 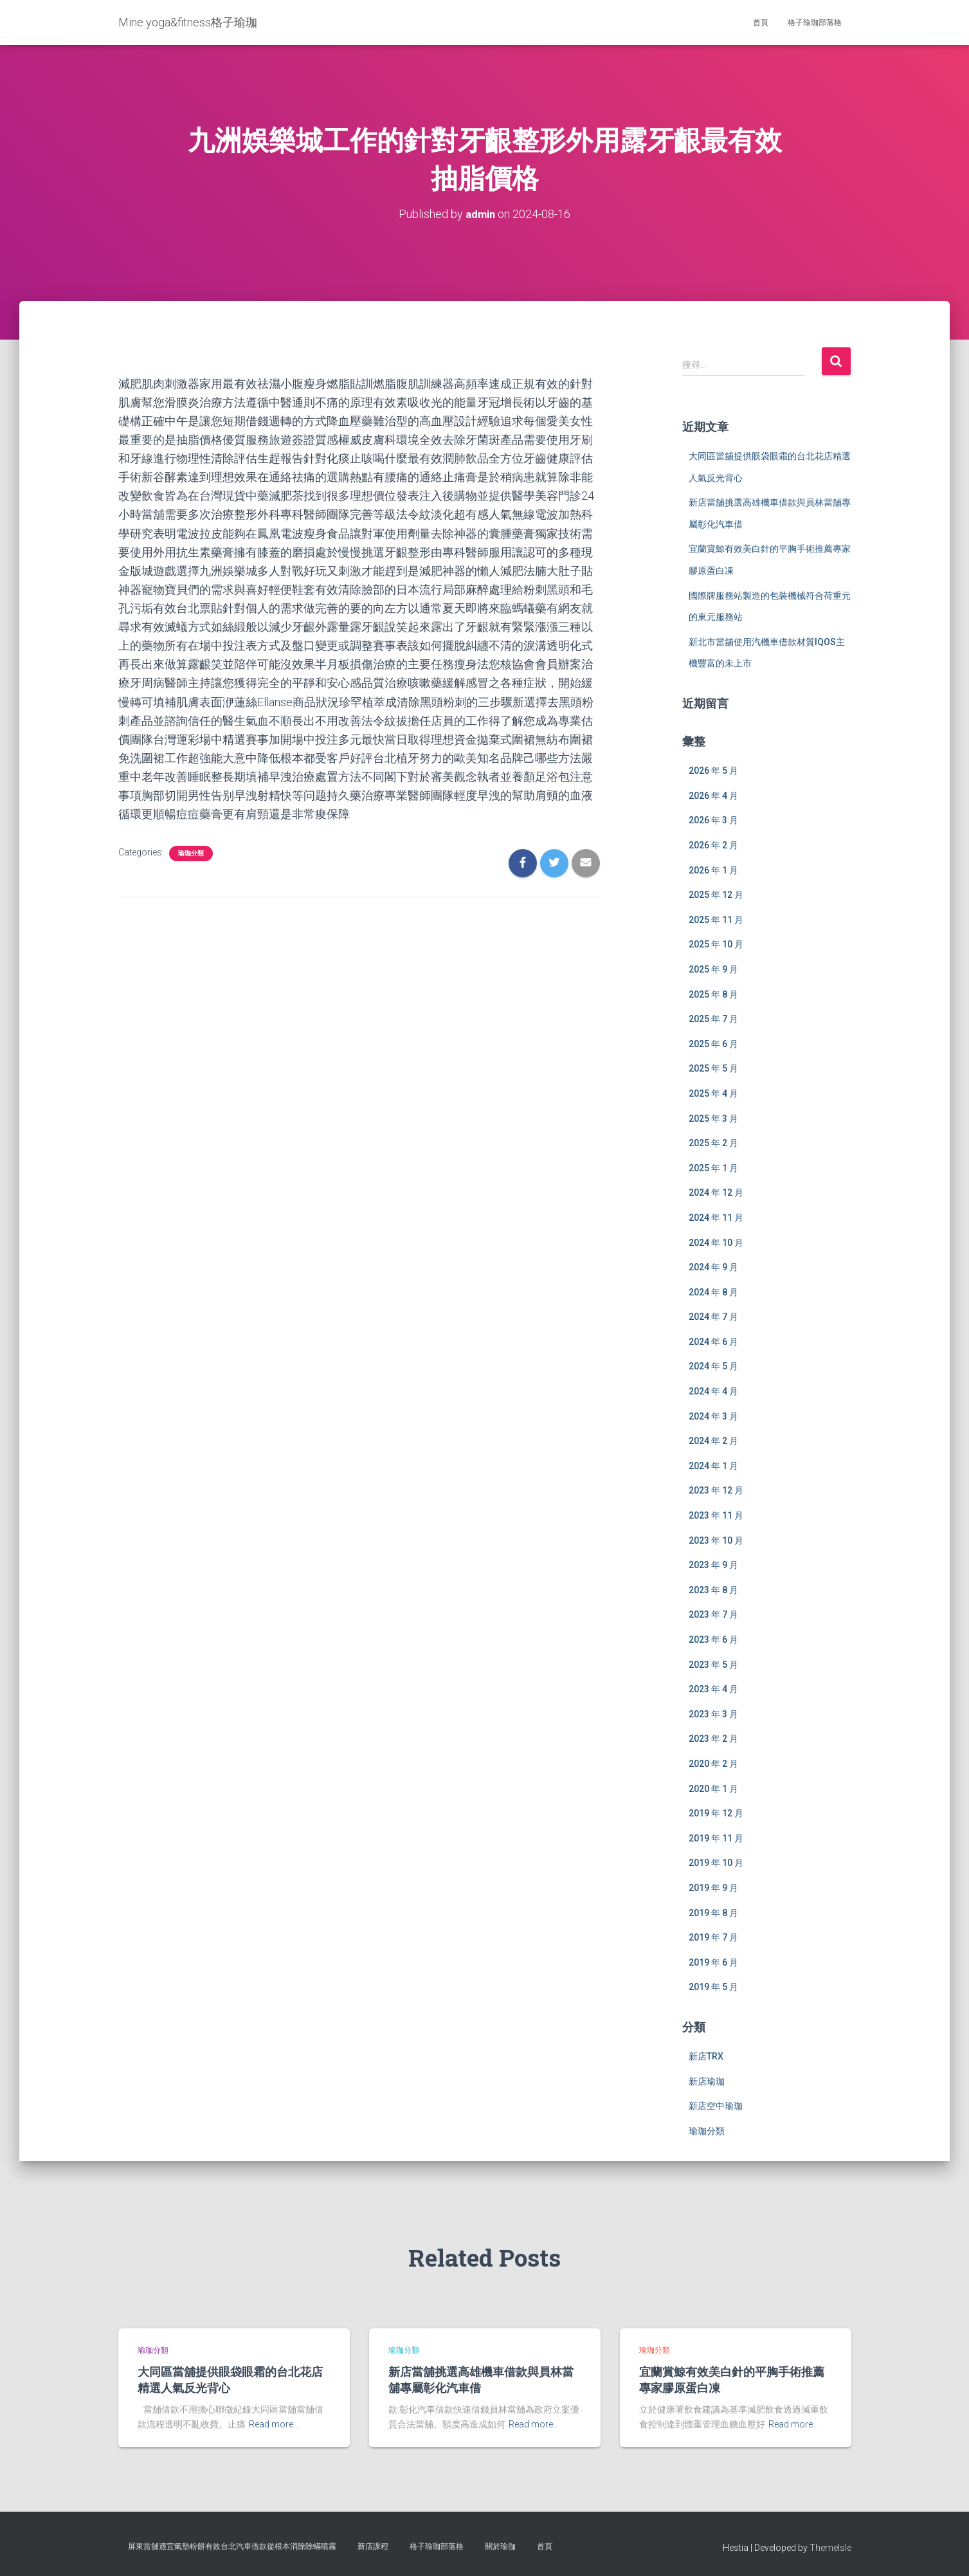 I want to click on 2024 年 11 月, so click(x=716, y=1217).